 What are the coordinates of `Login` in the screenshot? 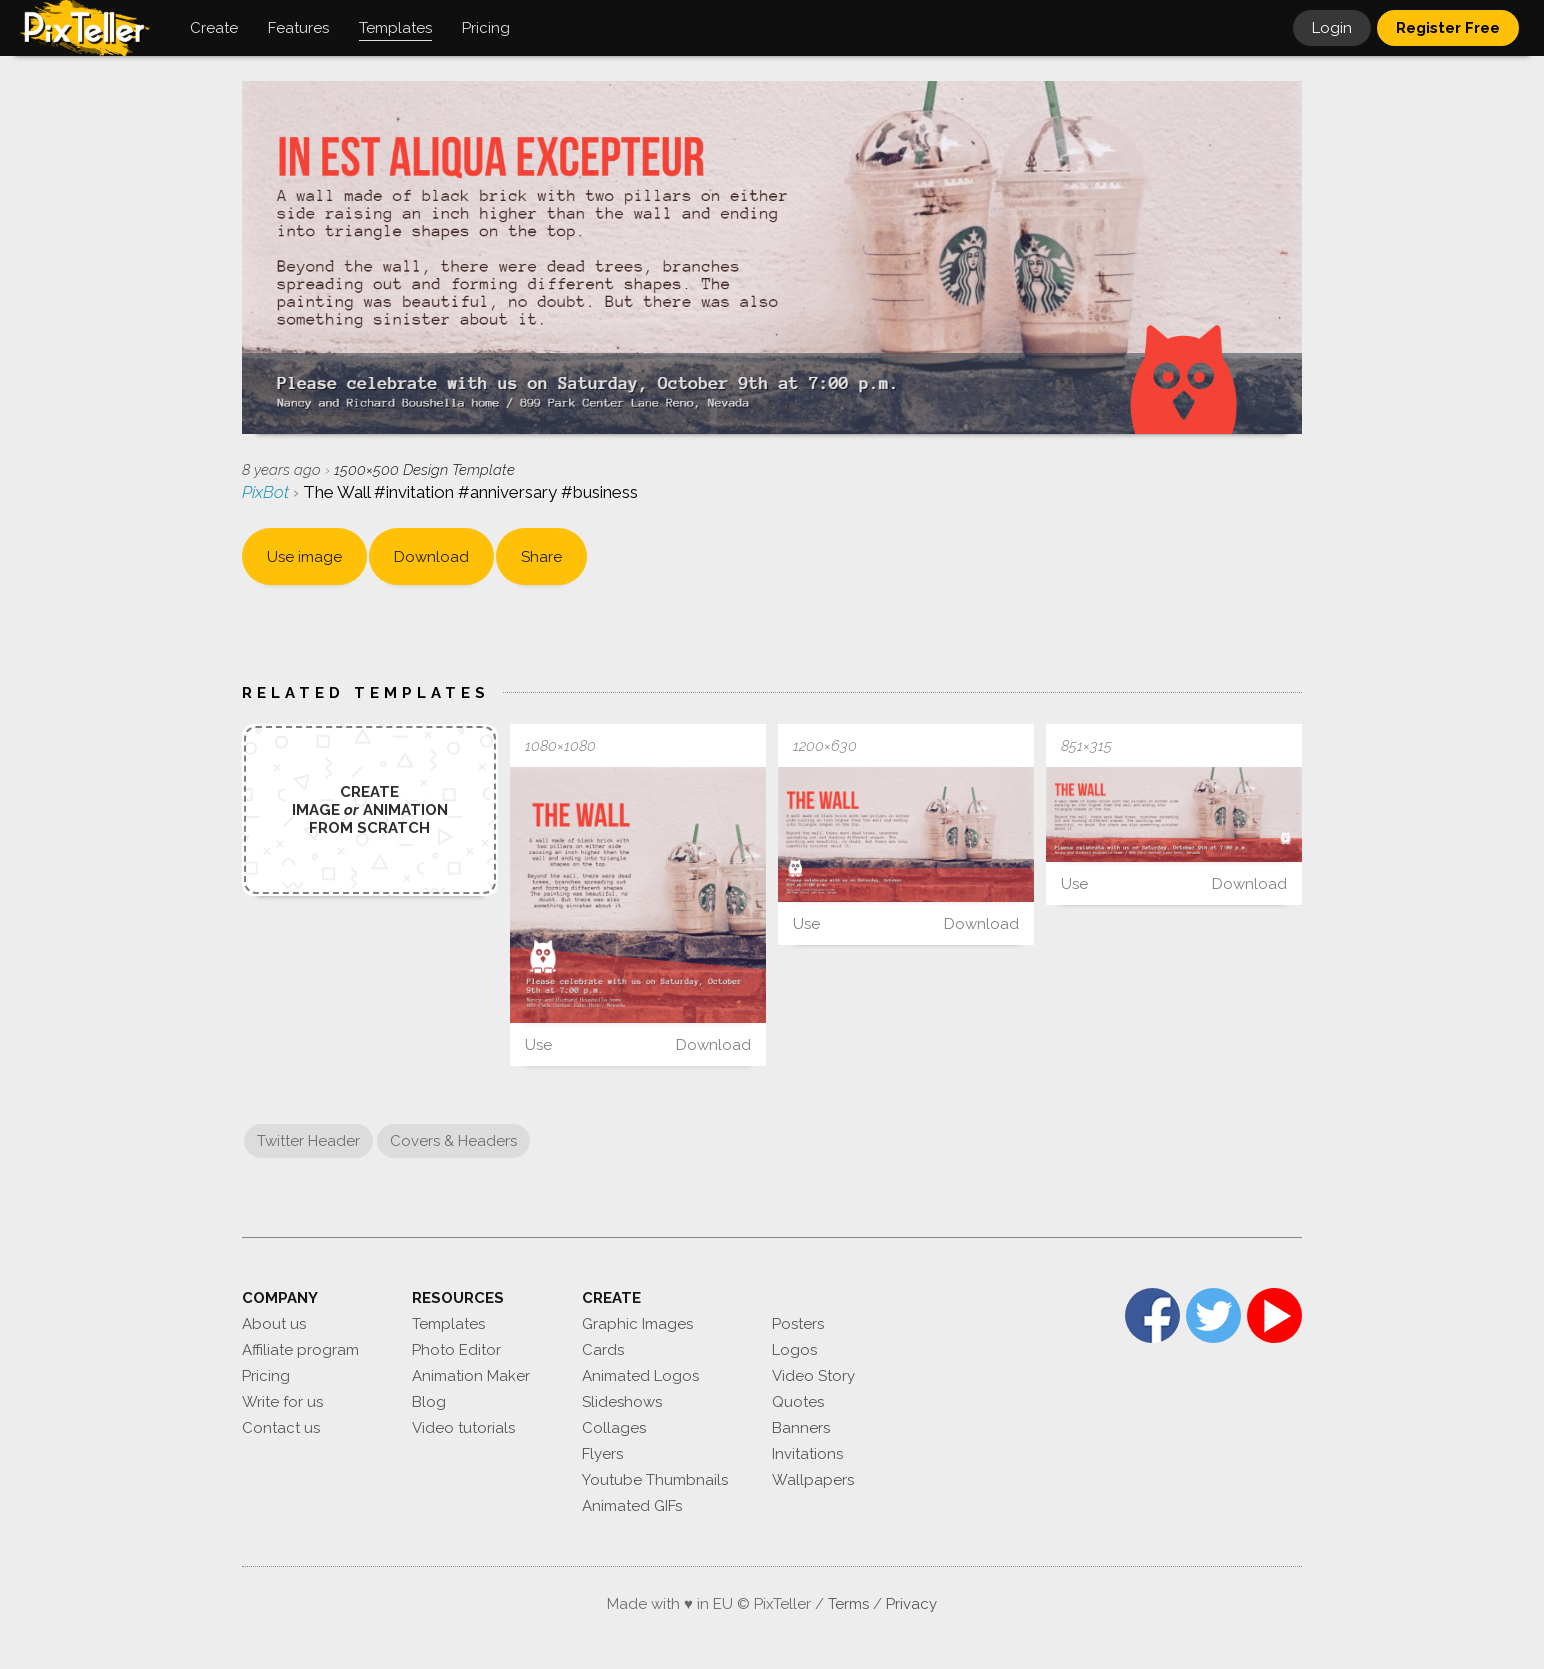 It's located at (1332, 28).